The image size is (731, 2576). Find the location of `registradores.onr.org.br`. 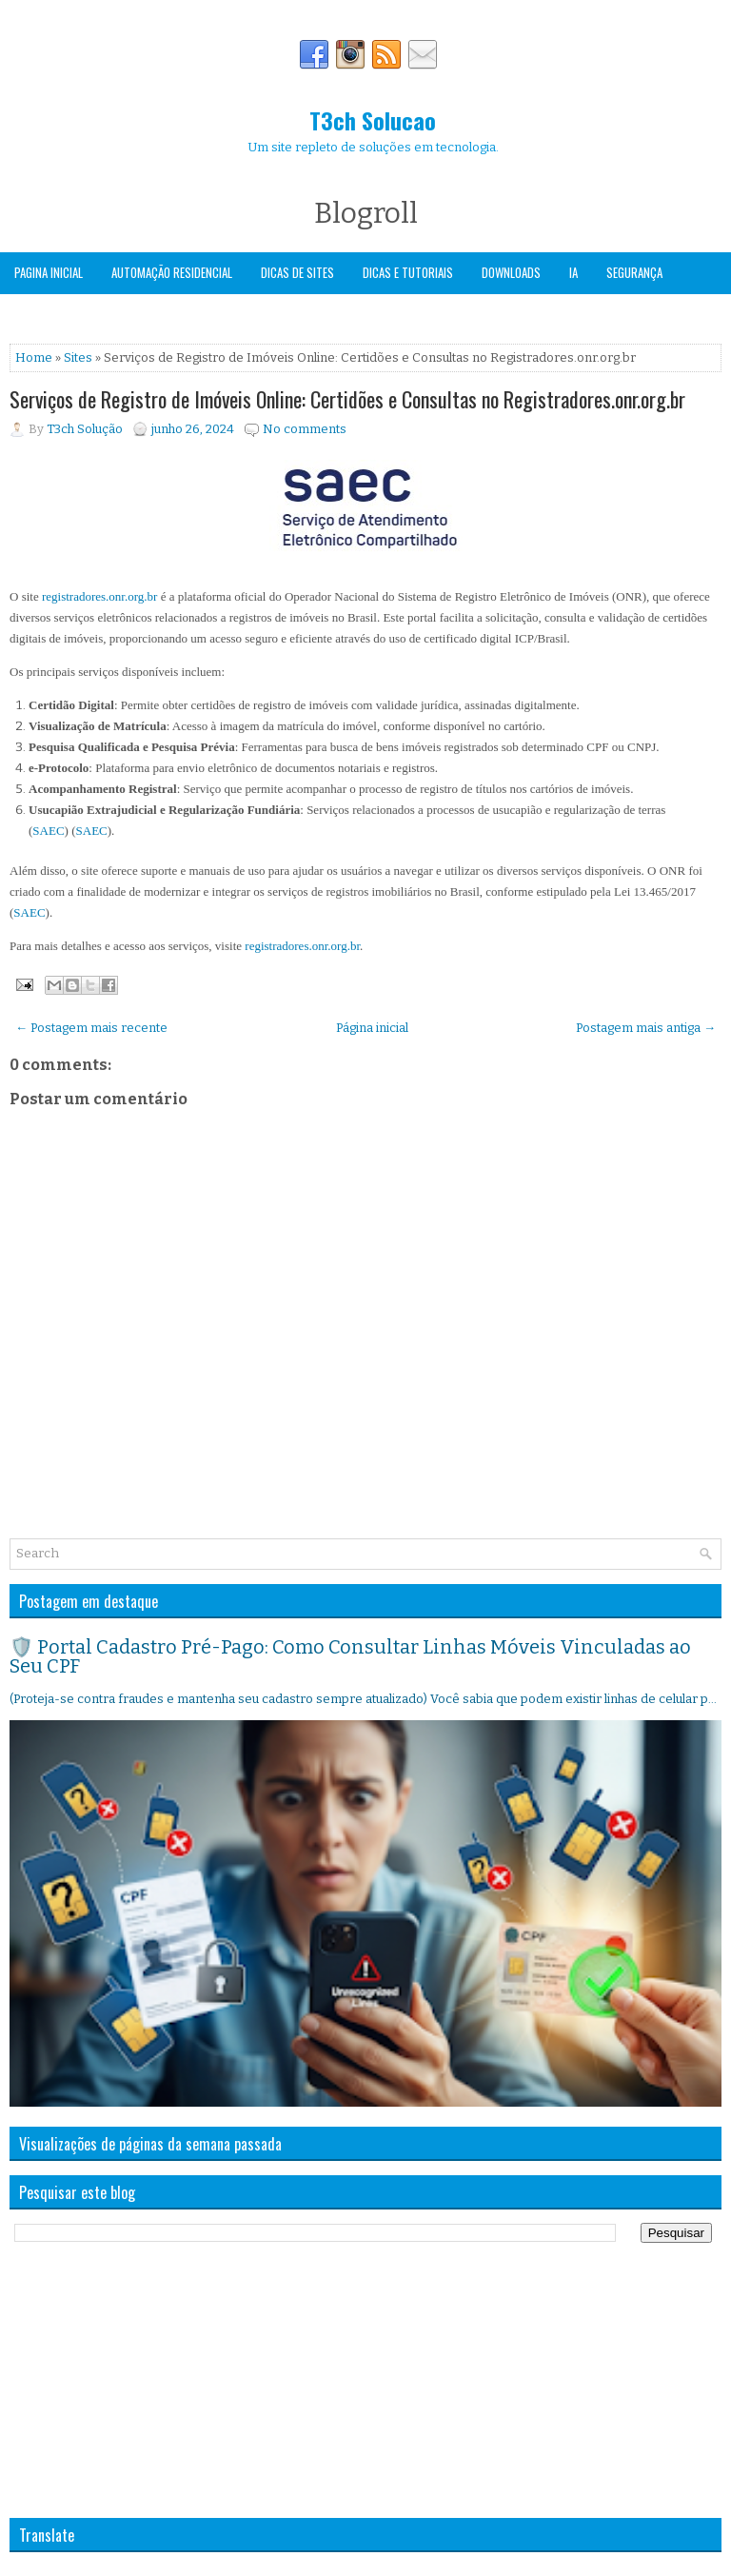

registradores.onr.org.br is located at coordinates (99, 596).